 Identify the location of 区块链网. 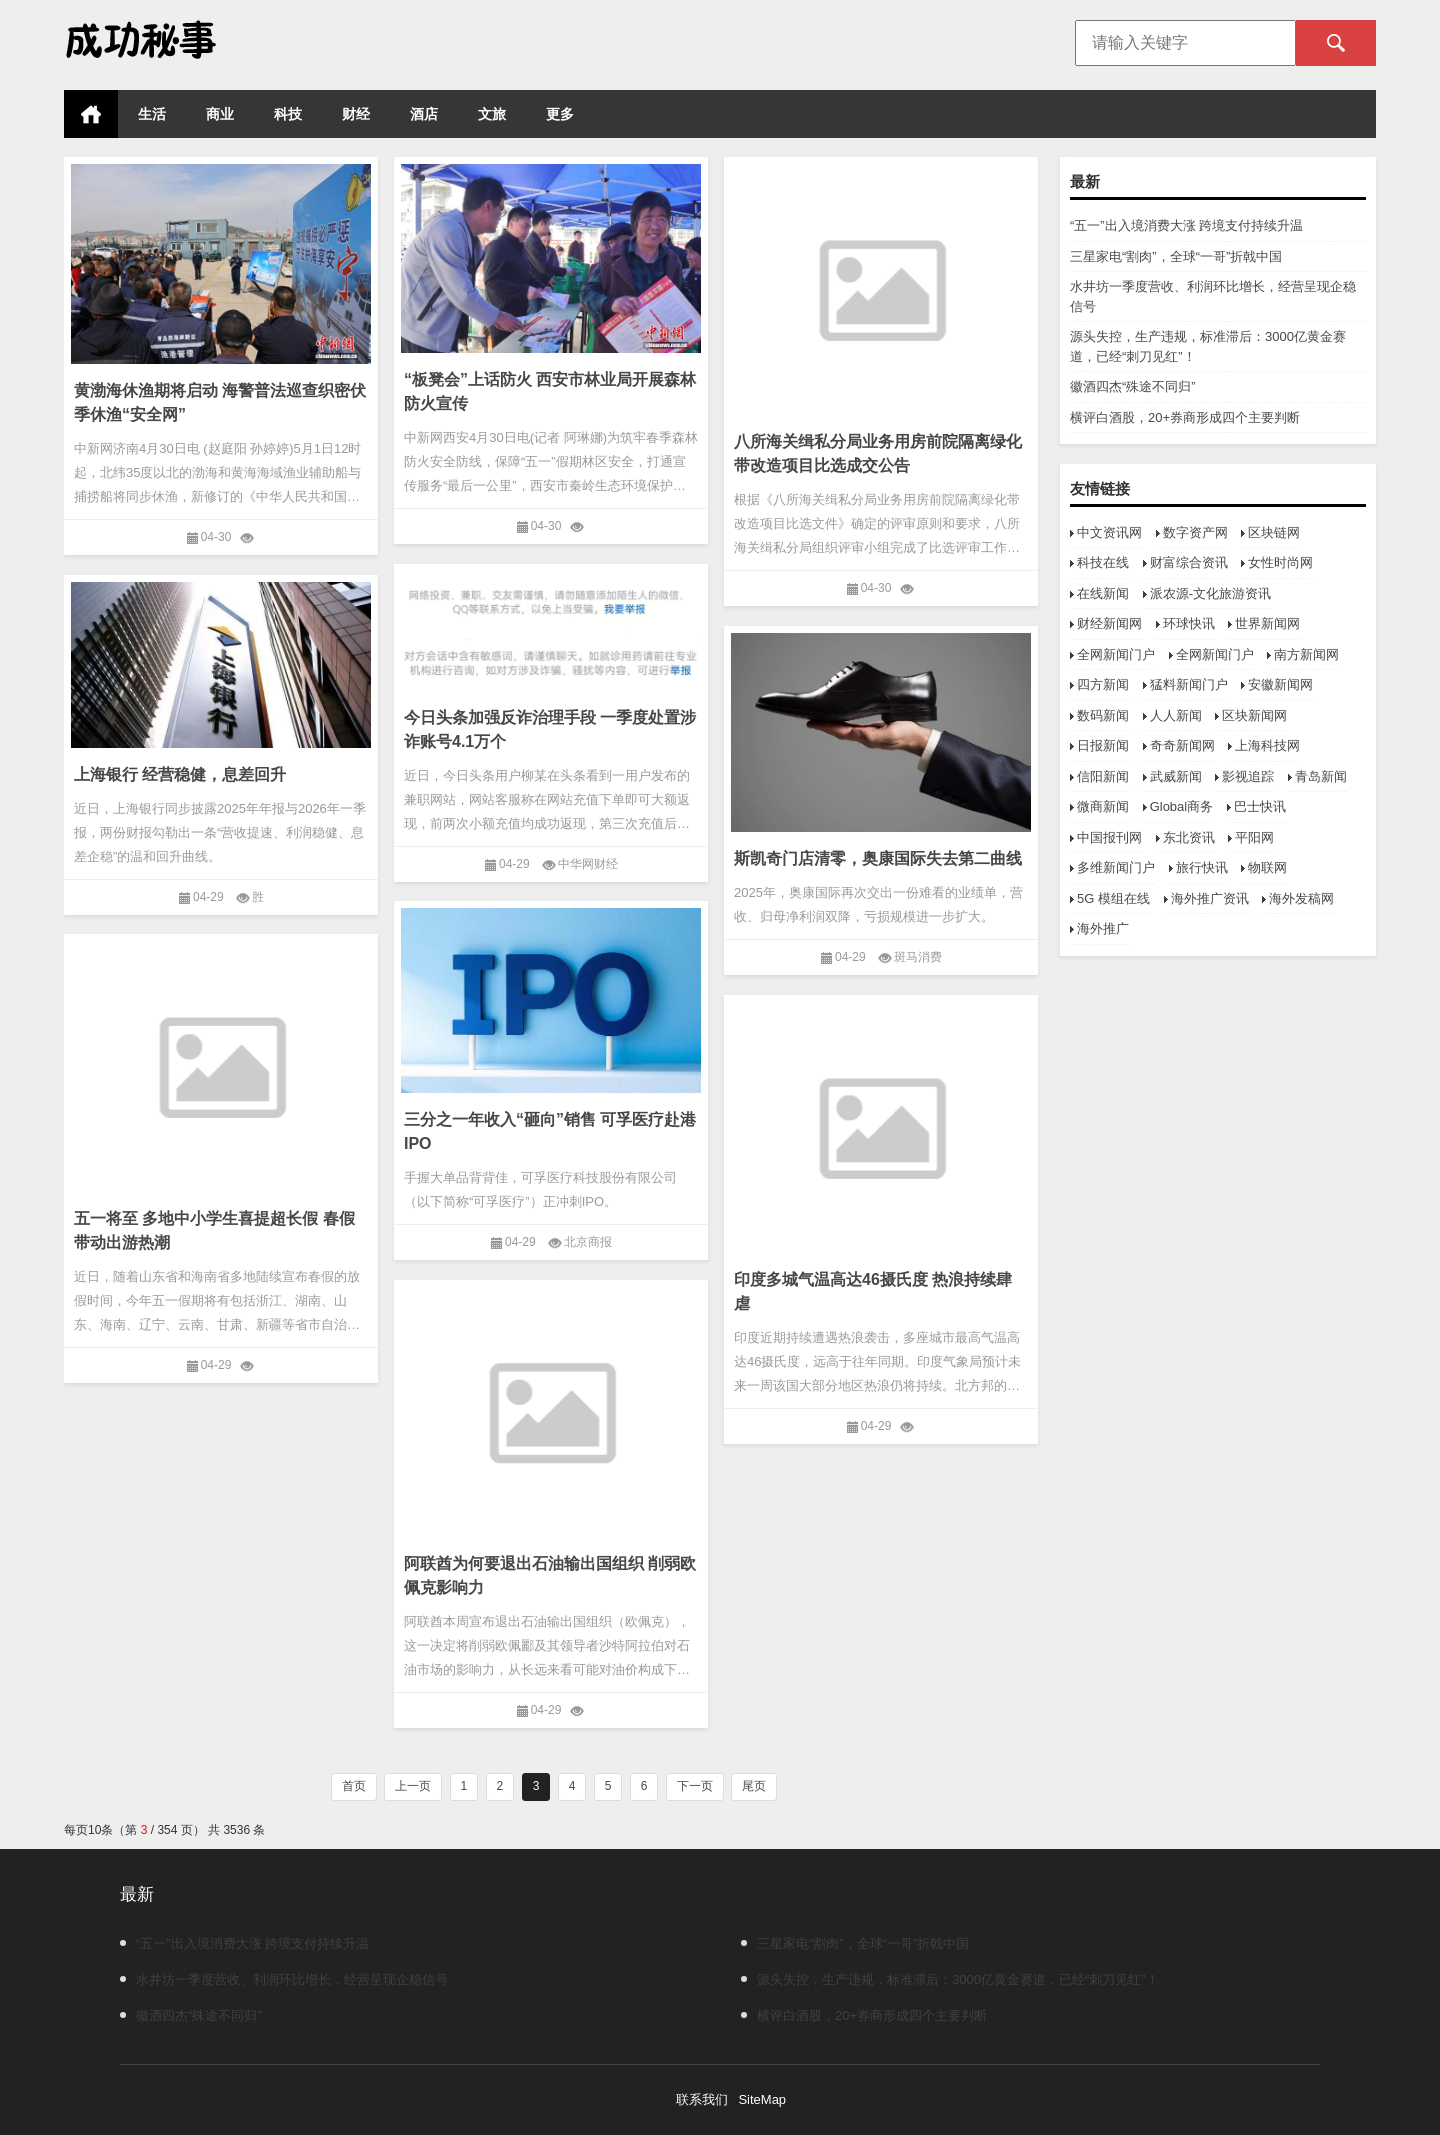
(1274, 532).